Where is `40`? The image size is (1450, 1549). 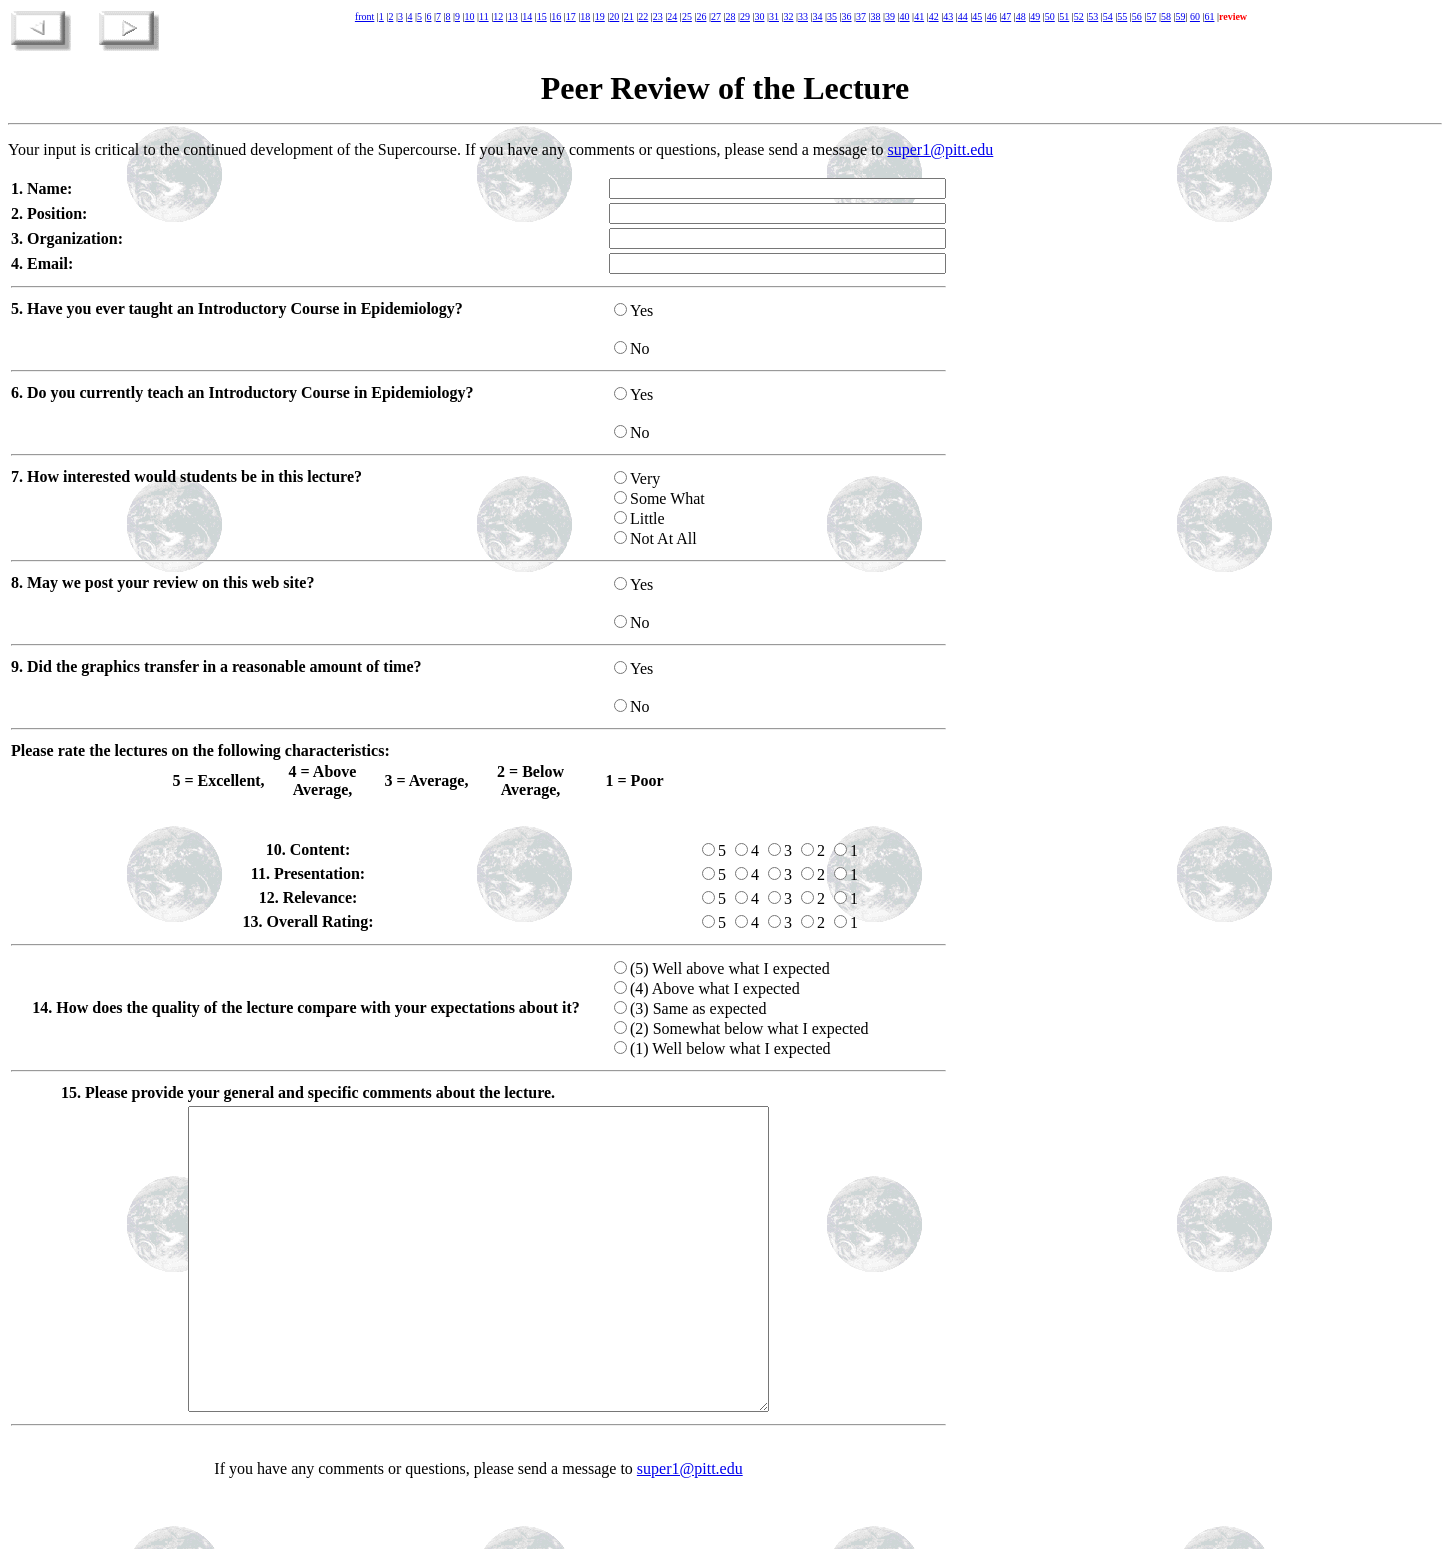 40 is located at coordinates (905, 16).